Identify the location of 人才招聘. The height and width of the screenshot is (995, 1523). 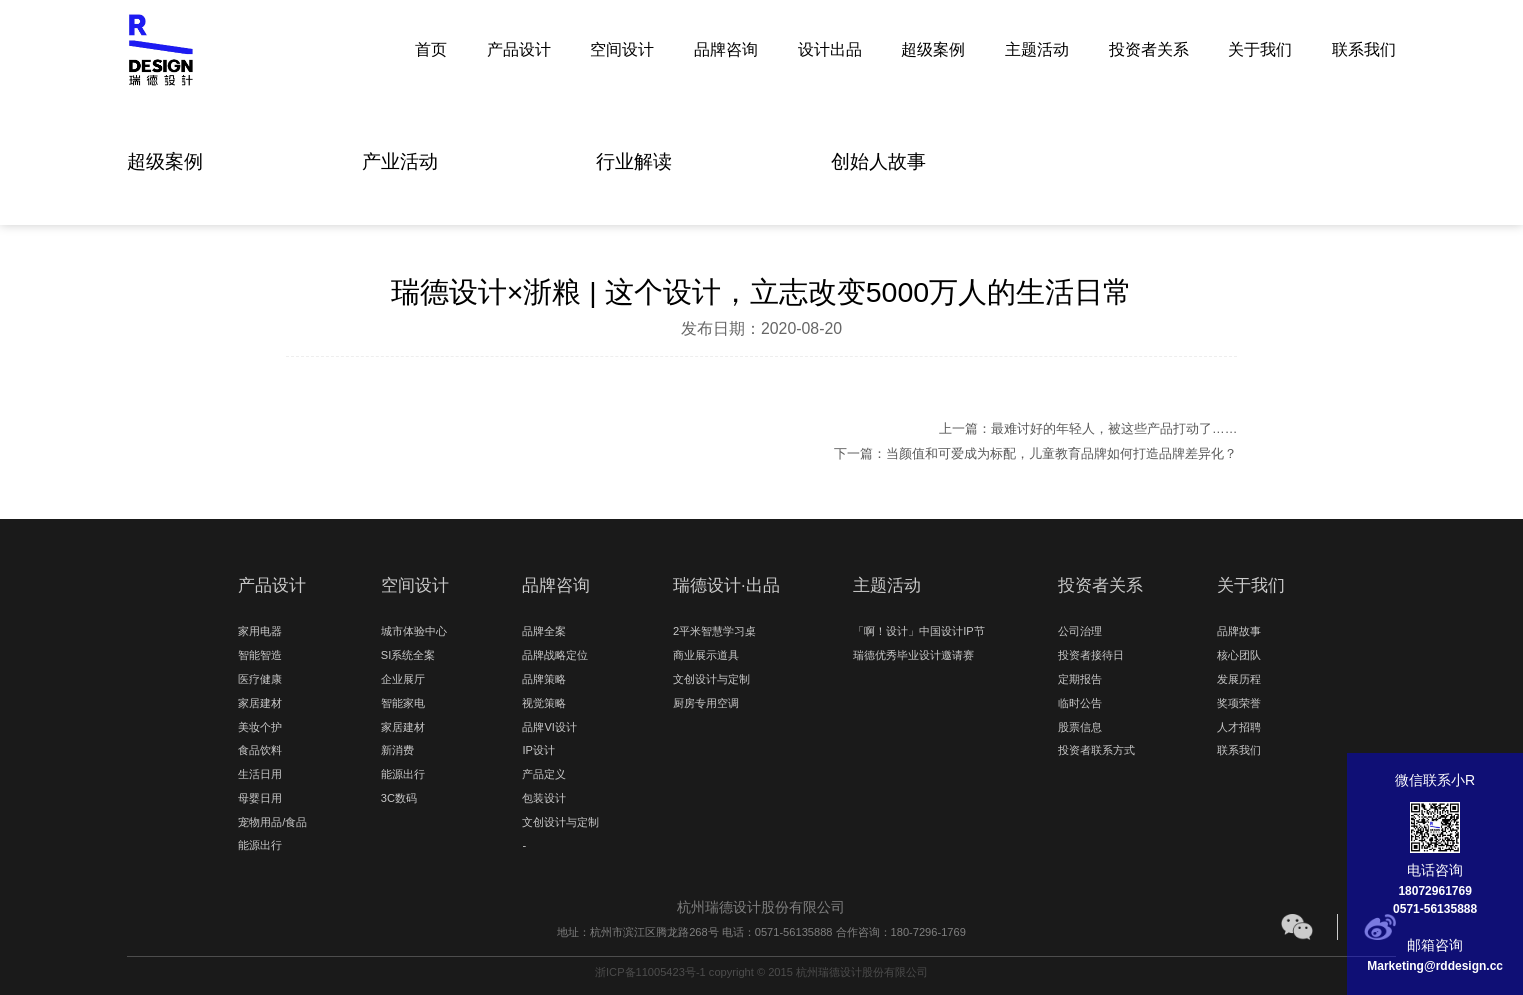
(1239, 727).